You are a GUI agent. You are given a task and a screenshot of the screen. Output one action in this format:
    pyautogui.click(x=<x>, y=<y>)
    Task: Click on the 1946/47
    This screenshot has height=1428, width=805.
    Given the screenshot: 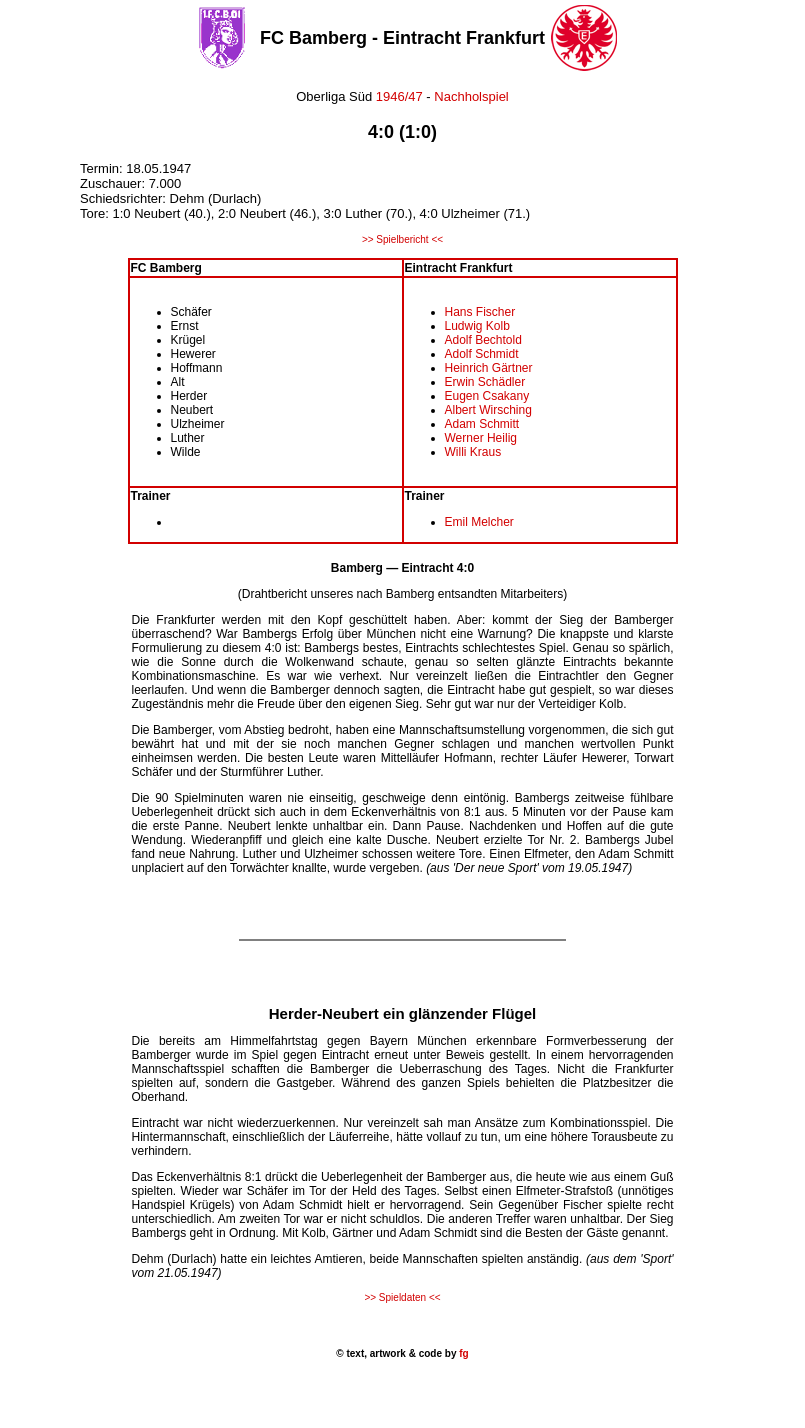 What is the action you would take?
    pyautogui.click(x=397, y=96)
    